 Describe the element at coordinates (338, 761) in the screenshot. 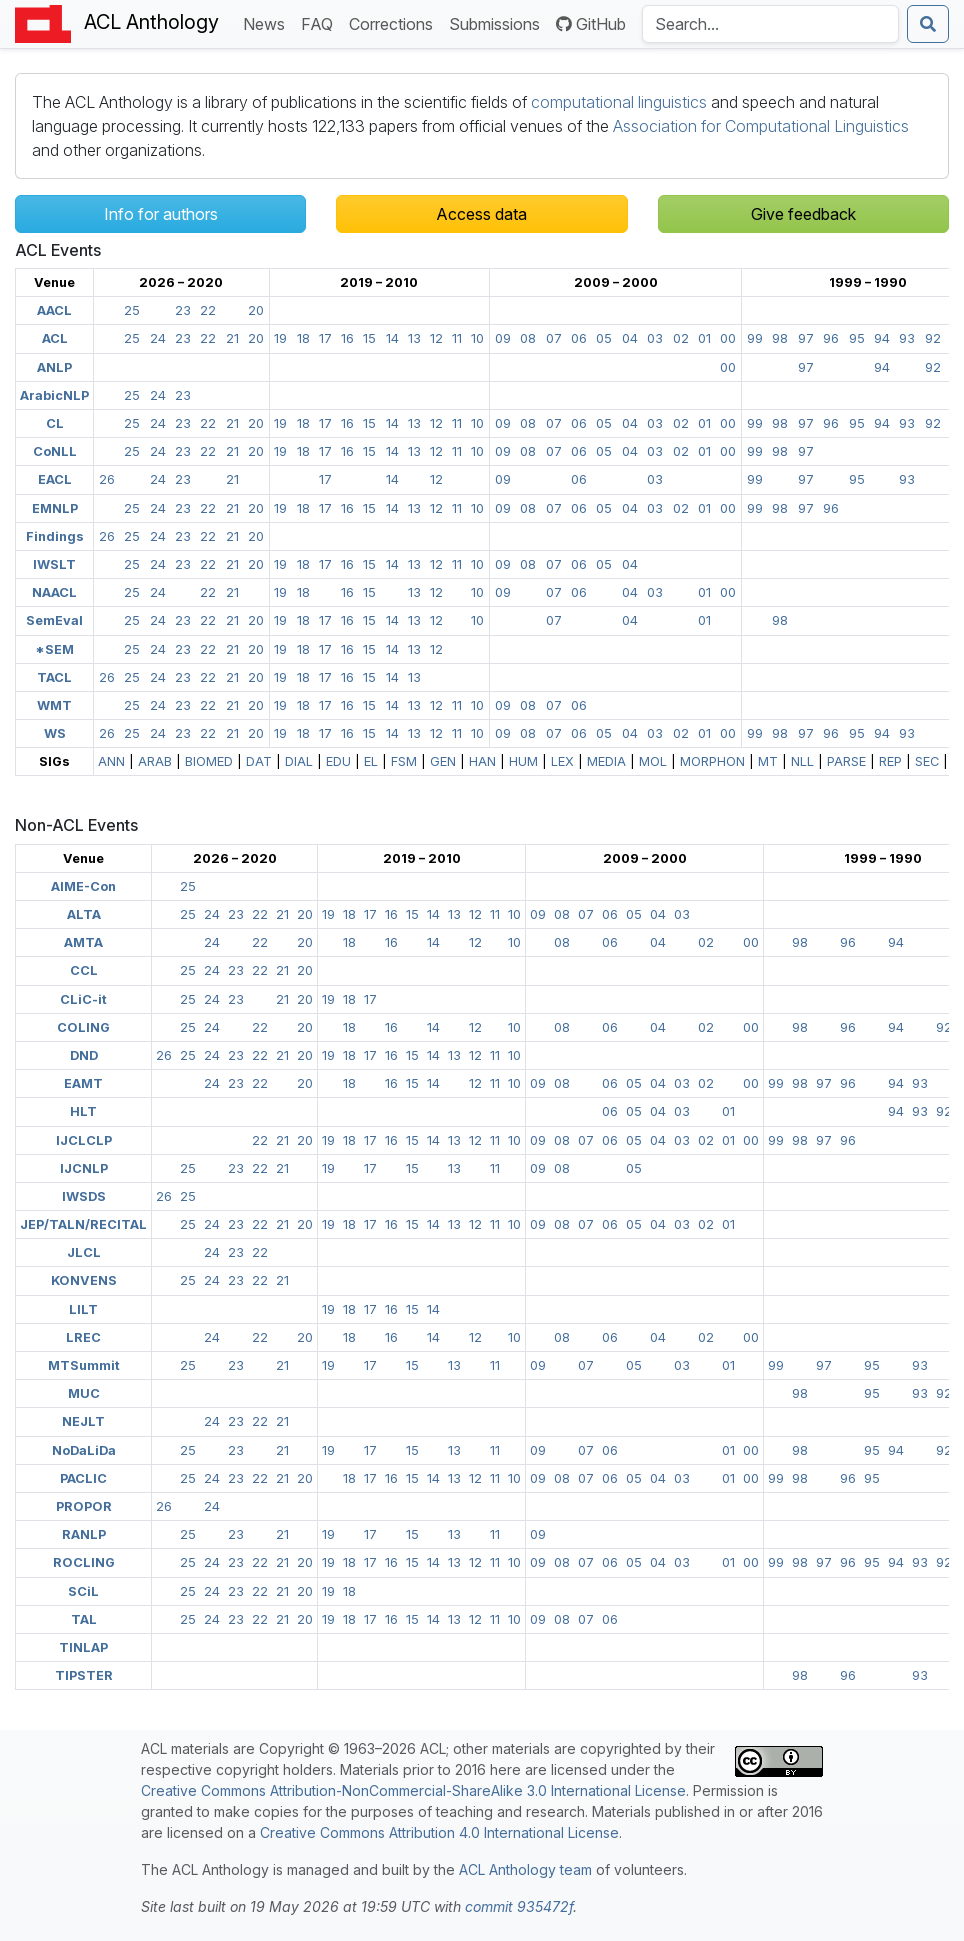

I see `EDU` at that location.